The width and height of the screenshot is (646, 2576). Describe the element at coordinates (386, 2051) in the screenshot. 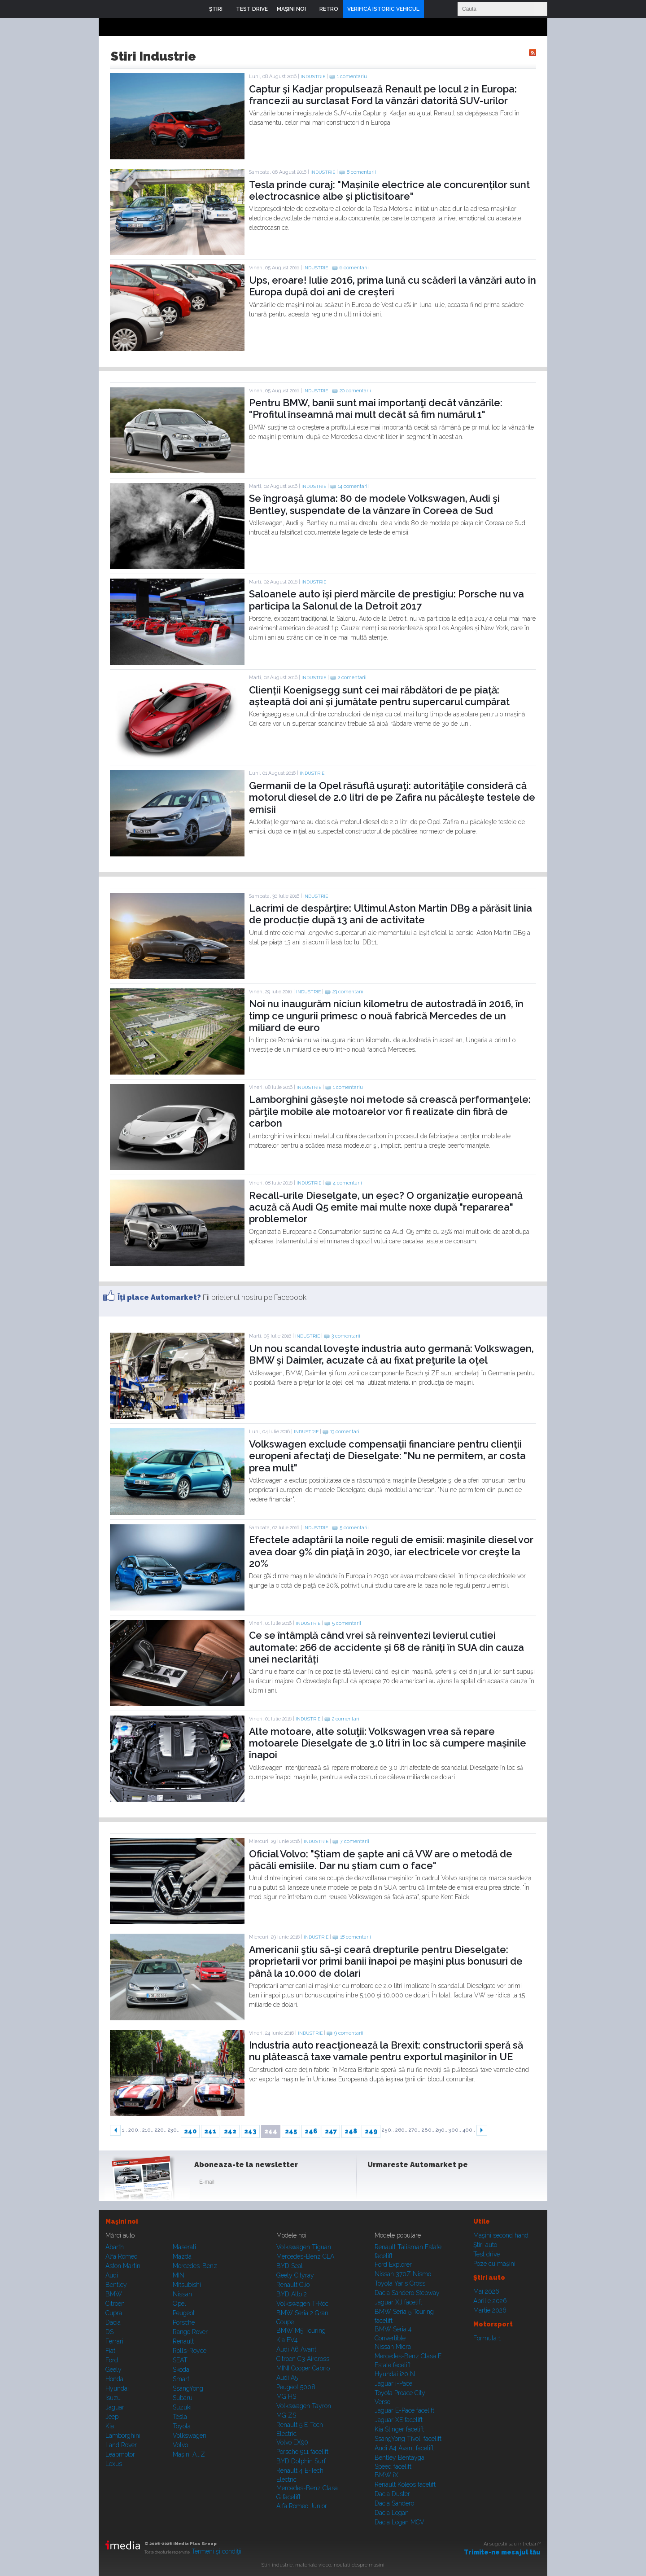

I see `Industria auto reacţionează la Brexit: constructorii speră să nu plătească taxe vamale pentru exportul maşinilor în UE` at that location.